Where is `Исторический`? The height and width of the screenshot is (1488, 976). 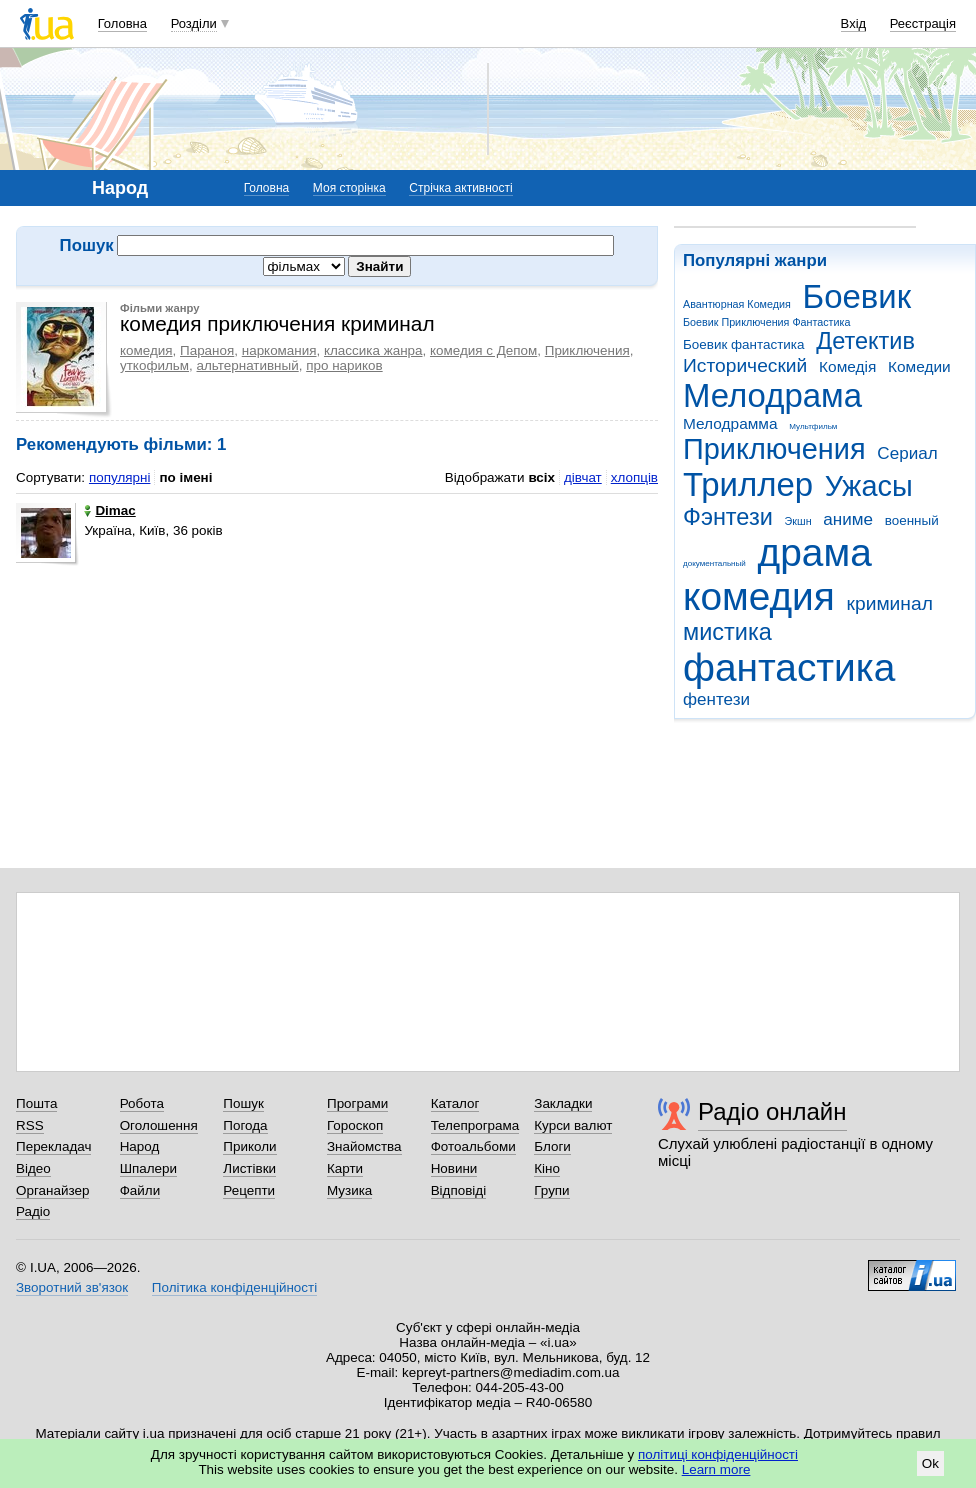 Исторический is located at coordinates (745, 365).